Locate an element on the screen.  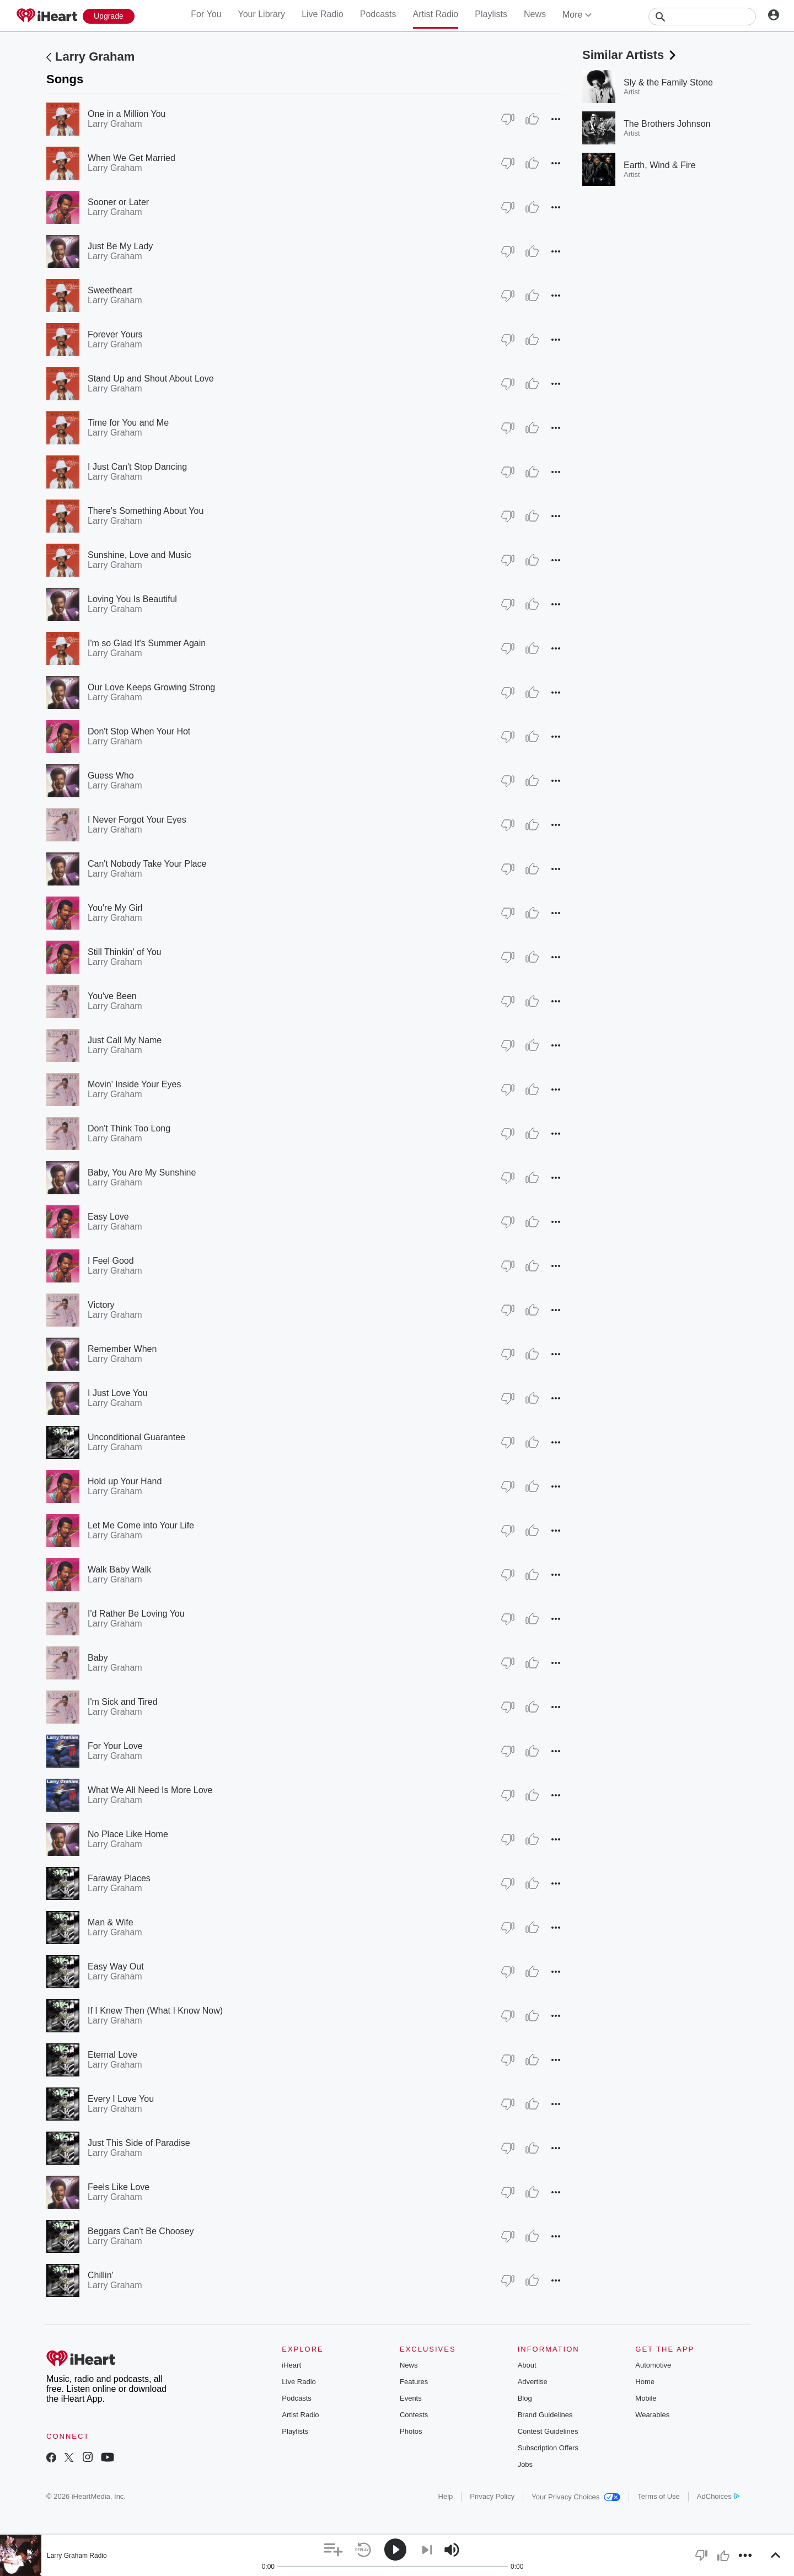
Live Radio is located at coordinates (323, 14).